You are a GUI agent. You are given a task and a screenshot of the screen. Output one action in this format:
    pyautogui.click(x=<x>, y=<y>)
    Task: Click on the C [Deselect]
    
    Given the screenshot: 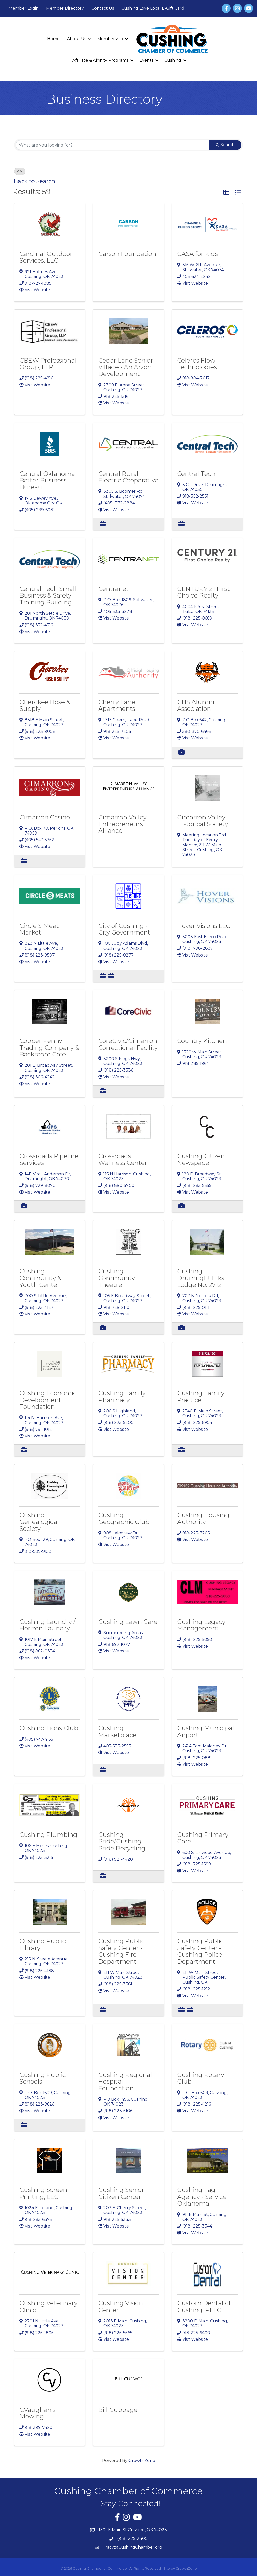 What is the action you would take?
    pyautogui.click(x=19, y=171)
    